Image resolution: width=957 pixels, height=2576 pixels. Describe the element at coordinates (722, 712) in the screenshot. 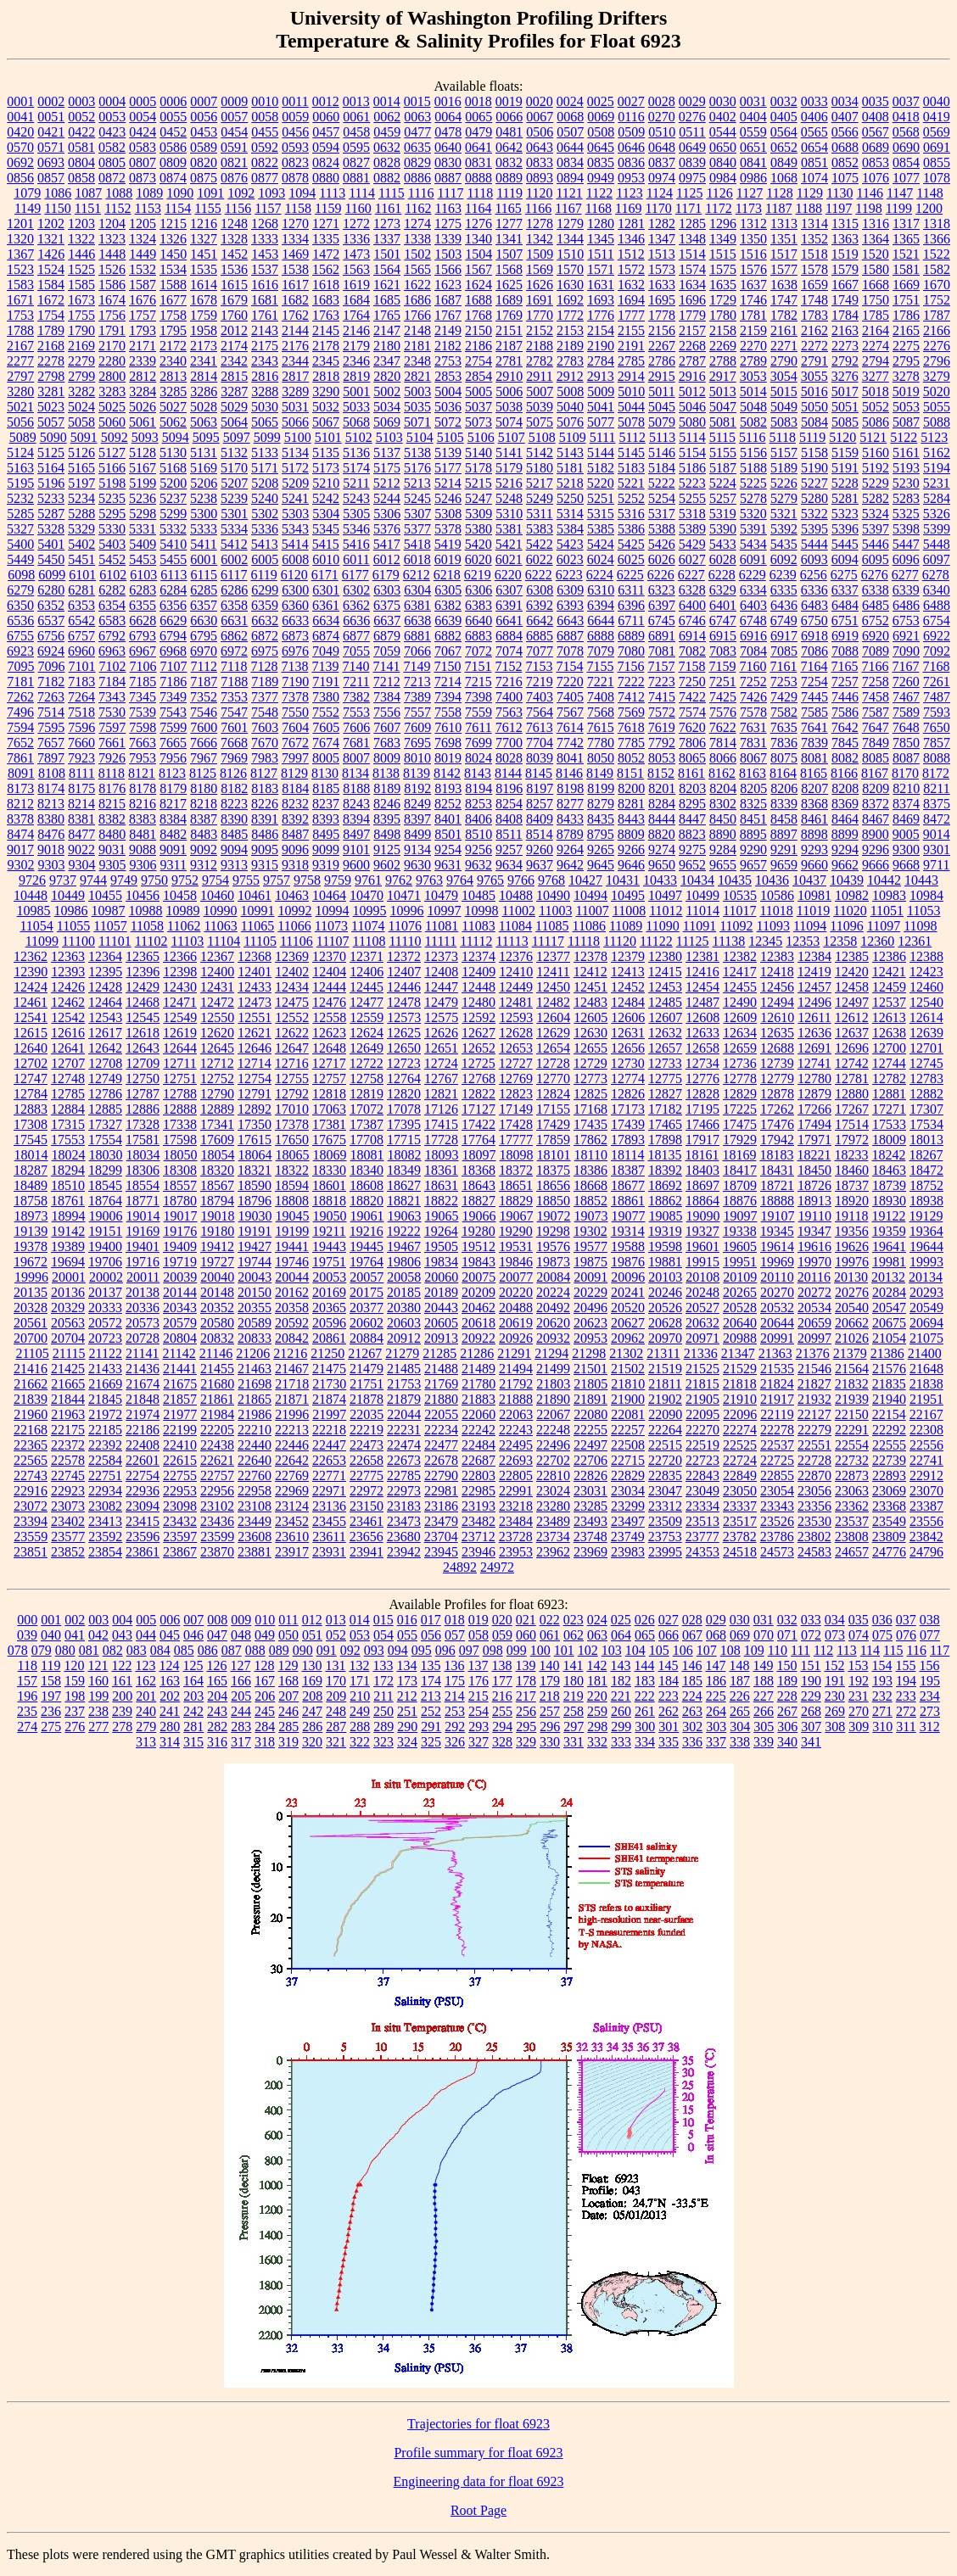

I see `7576` at that location.